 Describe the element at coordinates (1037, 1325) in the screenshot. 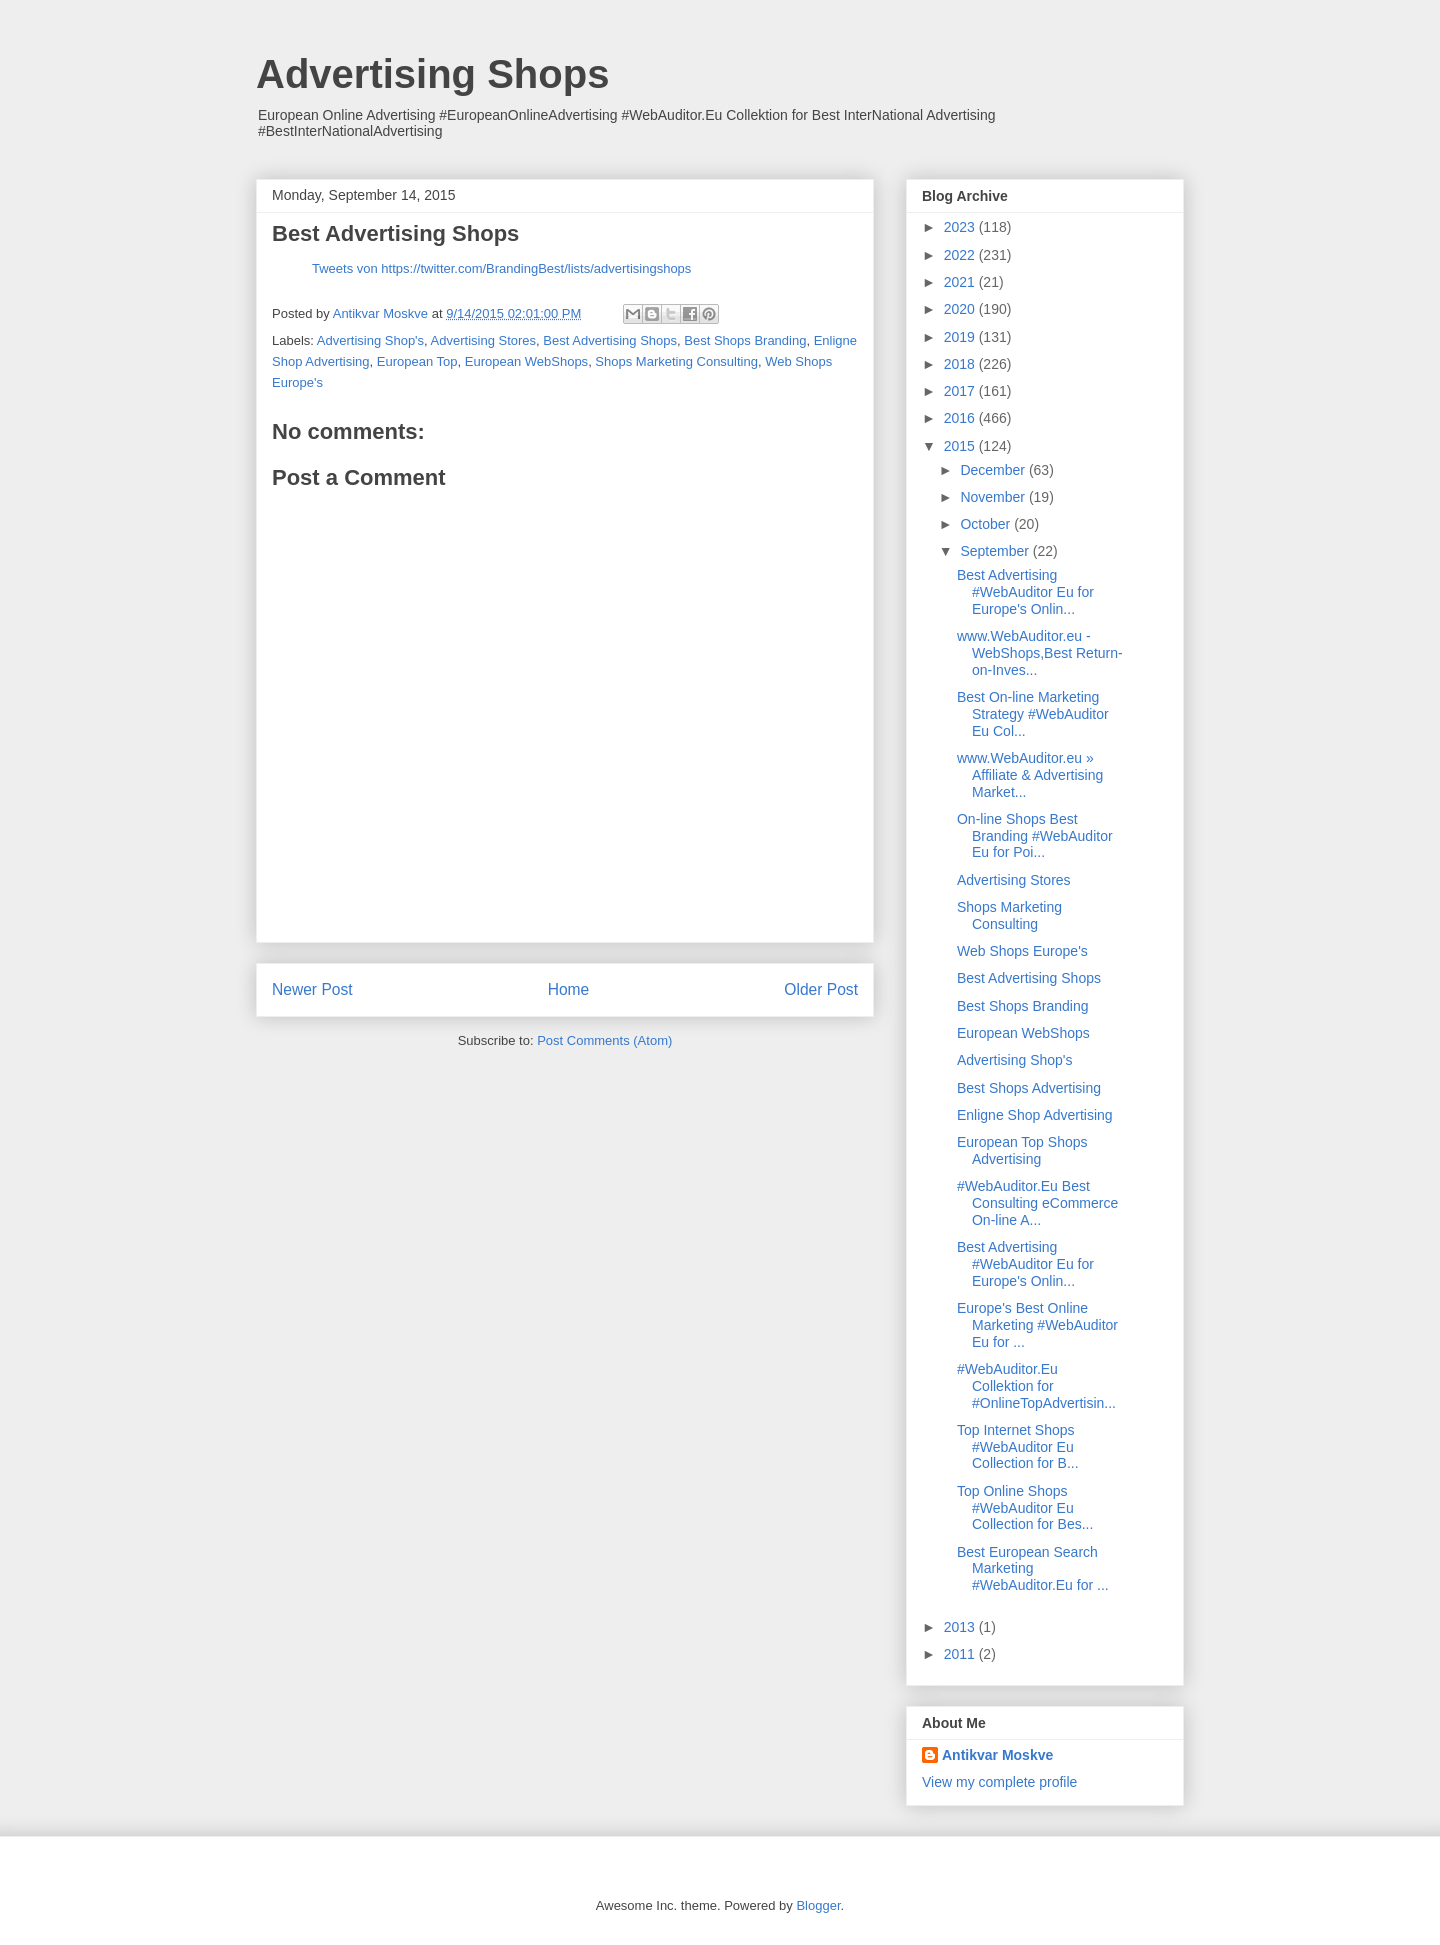

I see `Europe's Best Online Marketing #WebAuditor Eu for ...` at that location.